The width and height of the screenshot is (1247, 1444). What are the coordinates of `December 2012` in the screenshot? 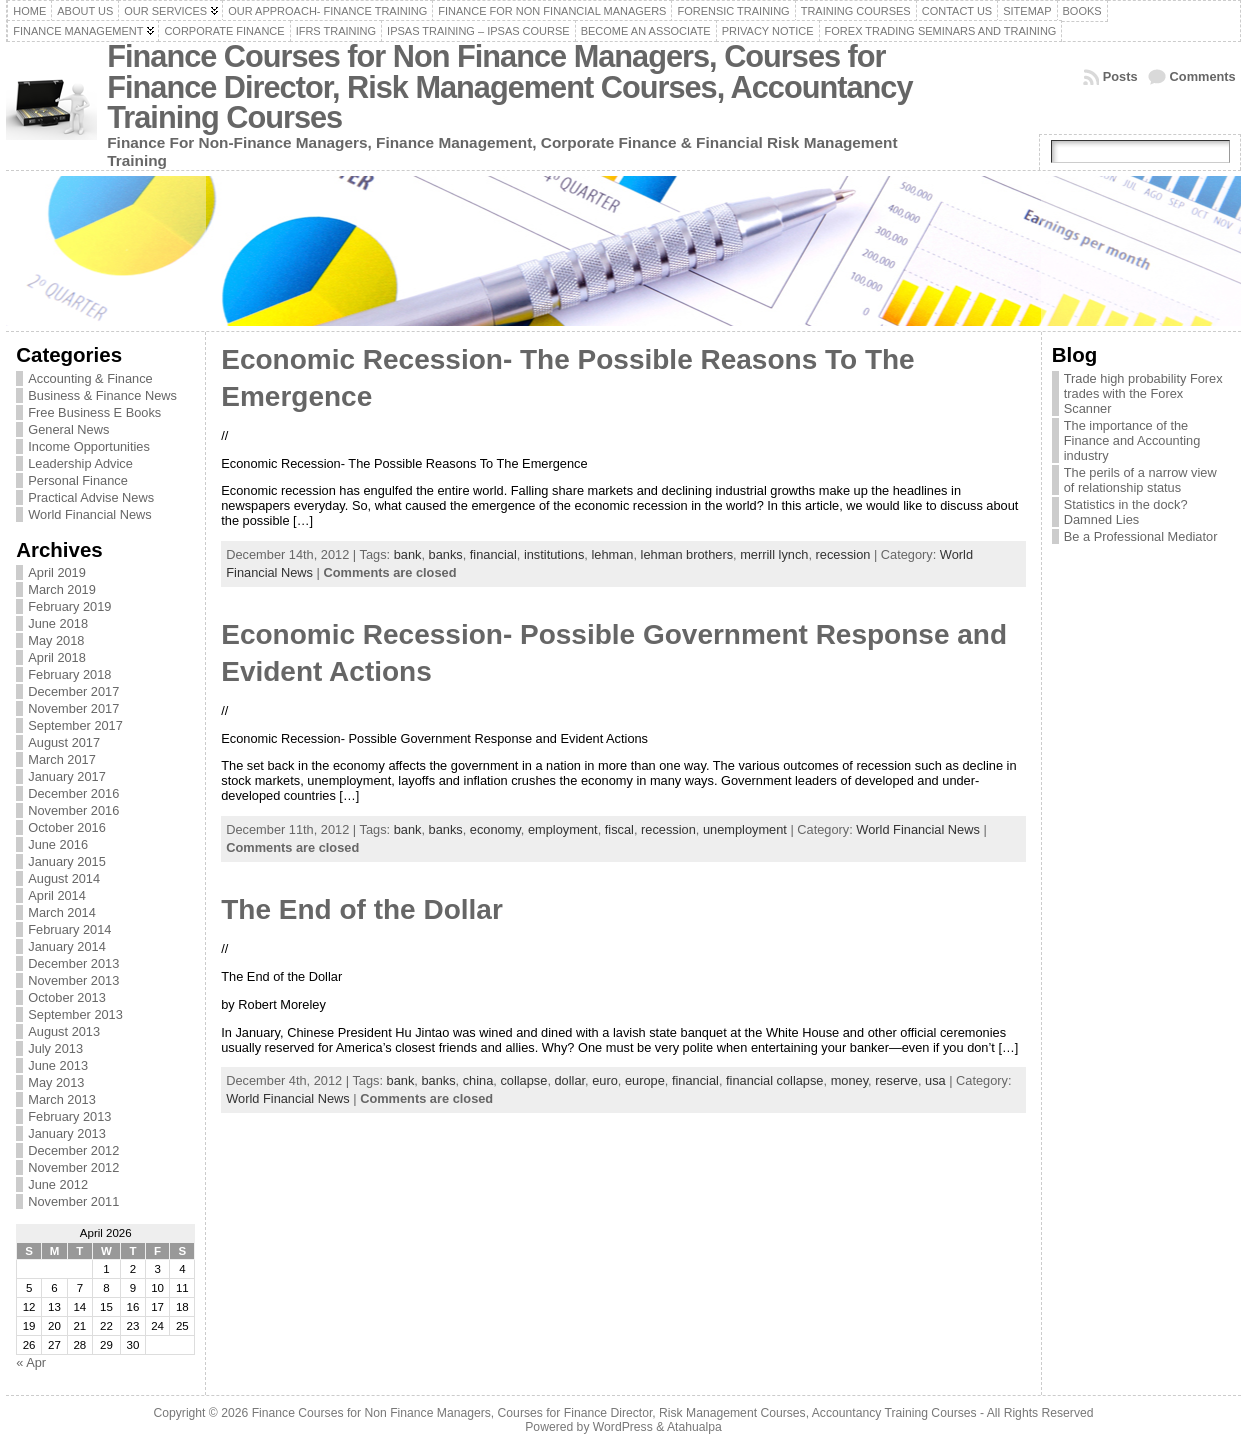 It's located at (73, 1150).